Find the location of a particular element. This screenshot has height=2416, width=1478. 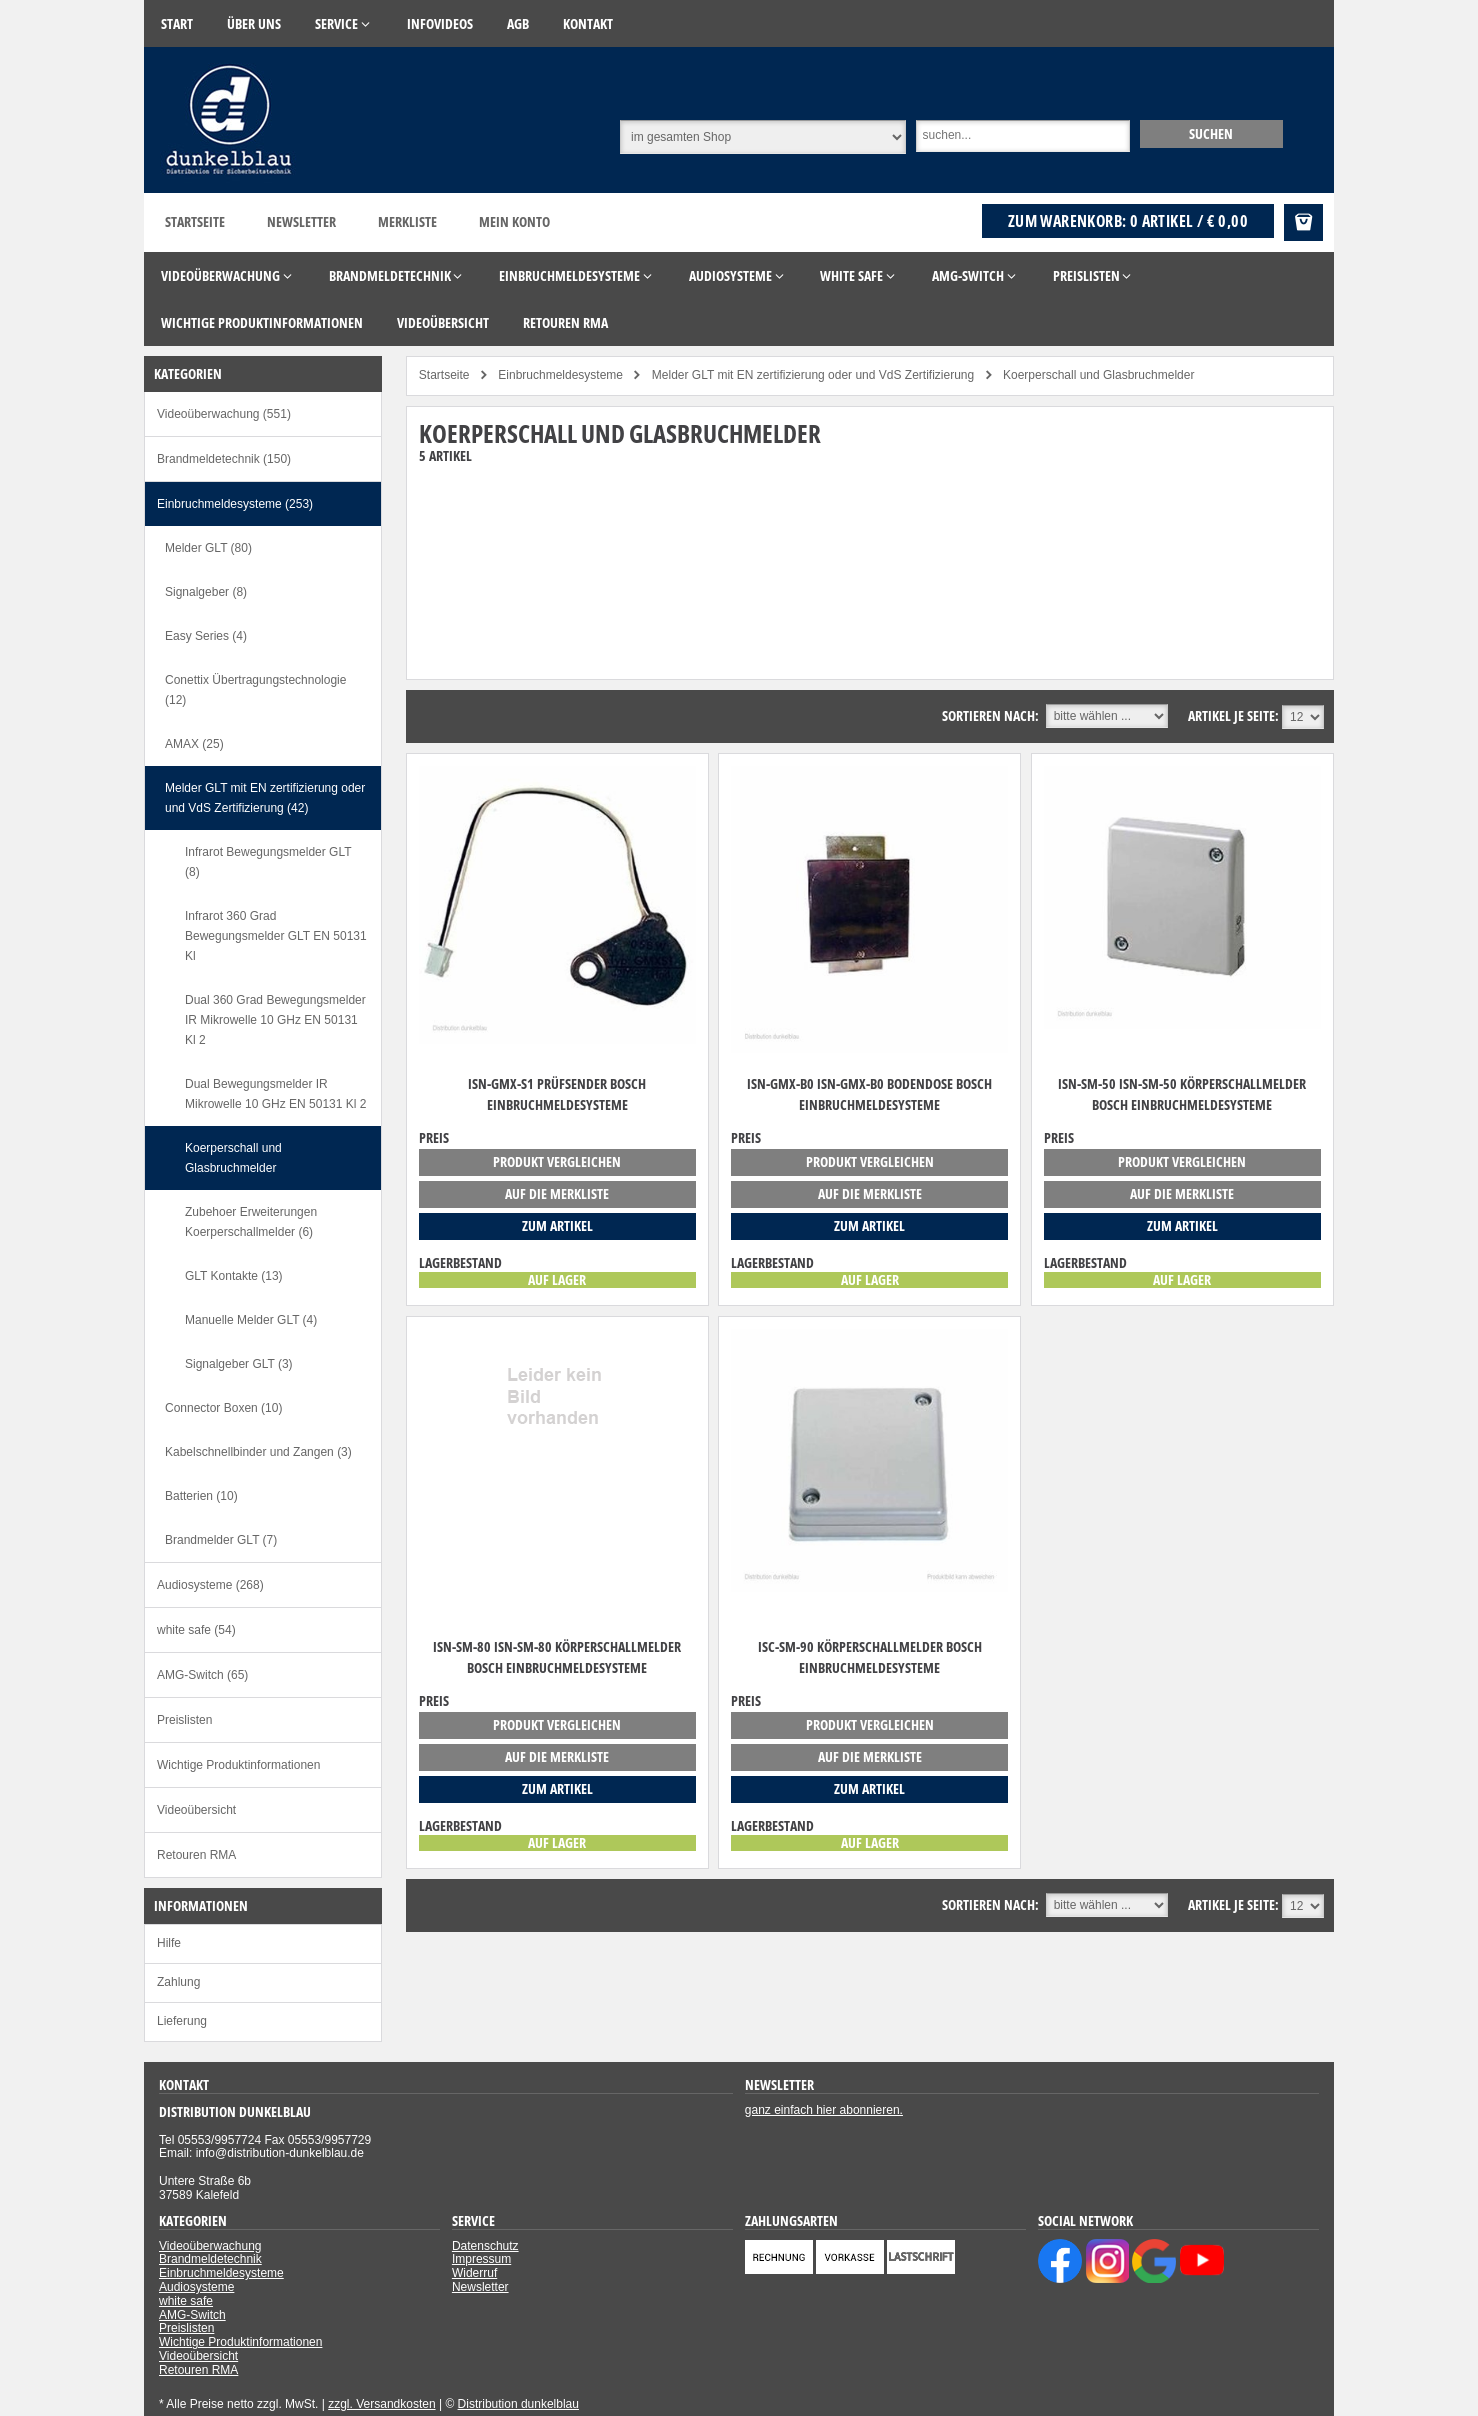

Videoübersicht is located at coordinates (196, 1810).